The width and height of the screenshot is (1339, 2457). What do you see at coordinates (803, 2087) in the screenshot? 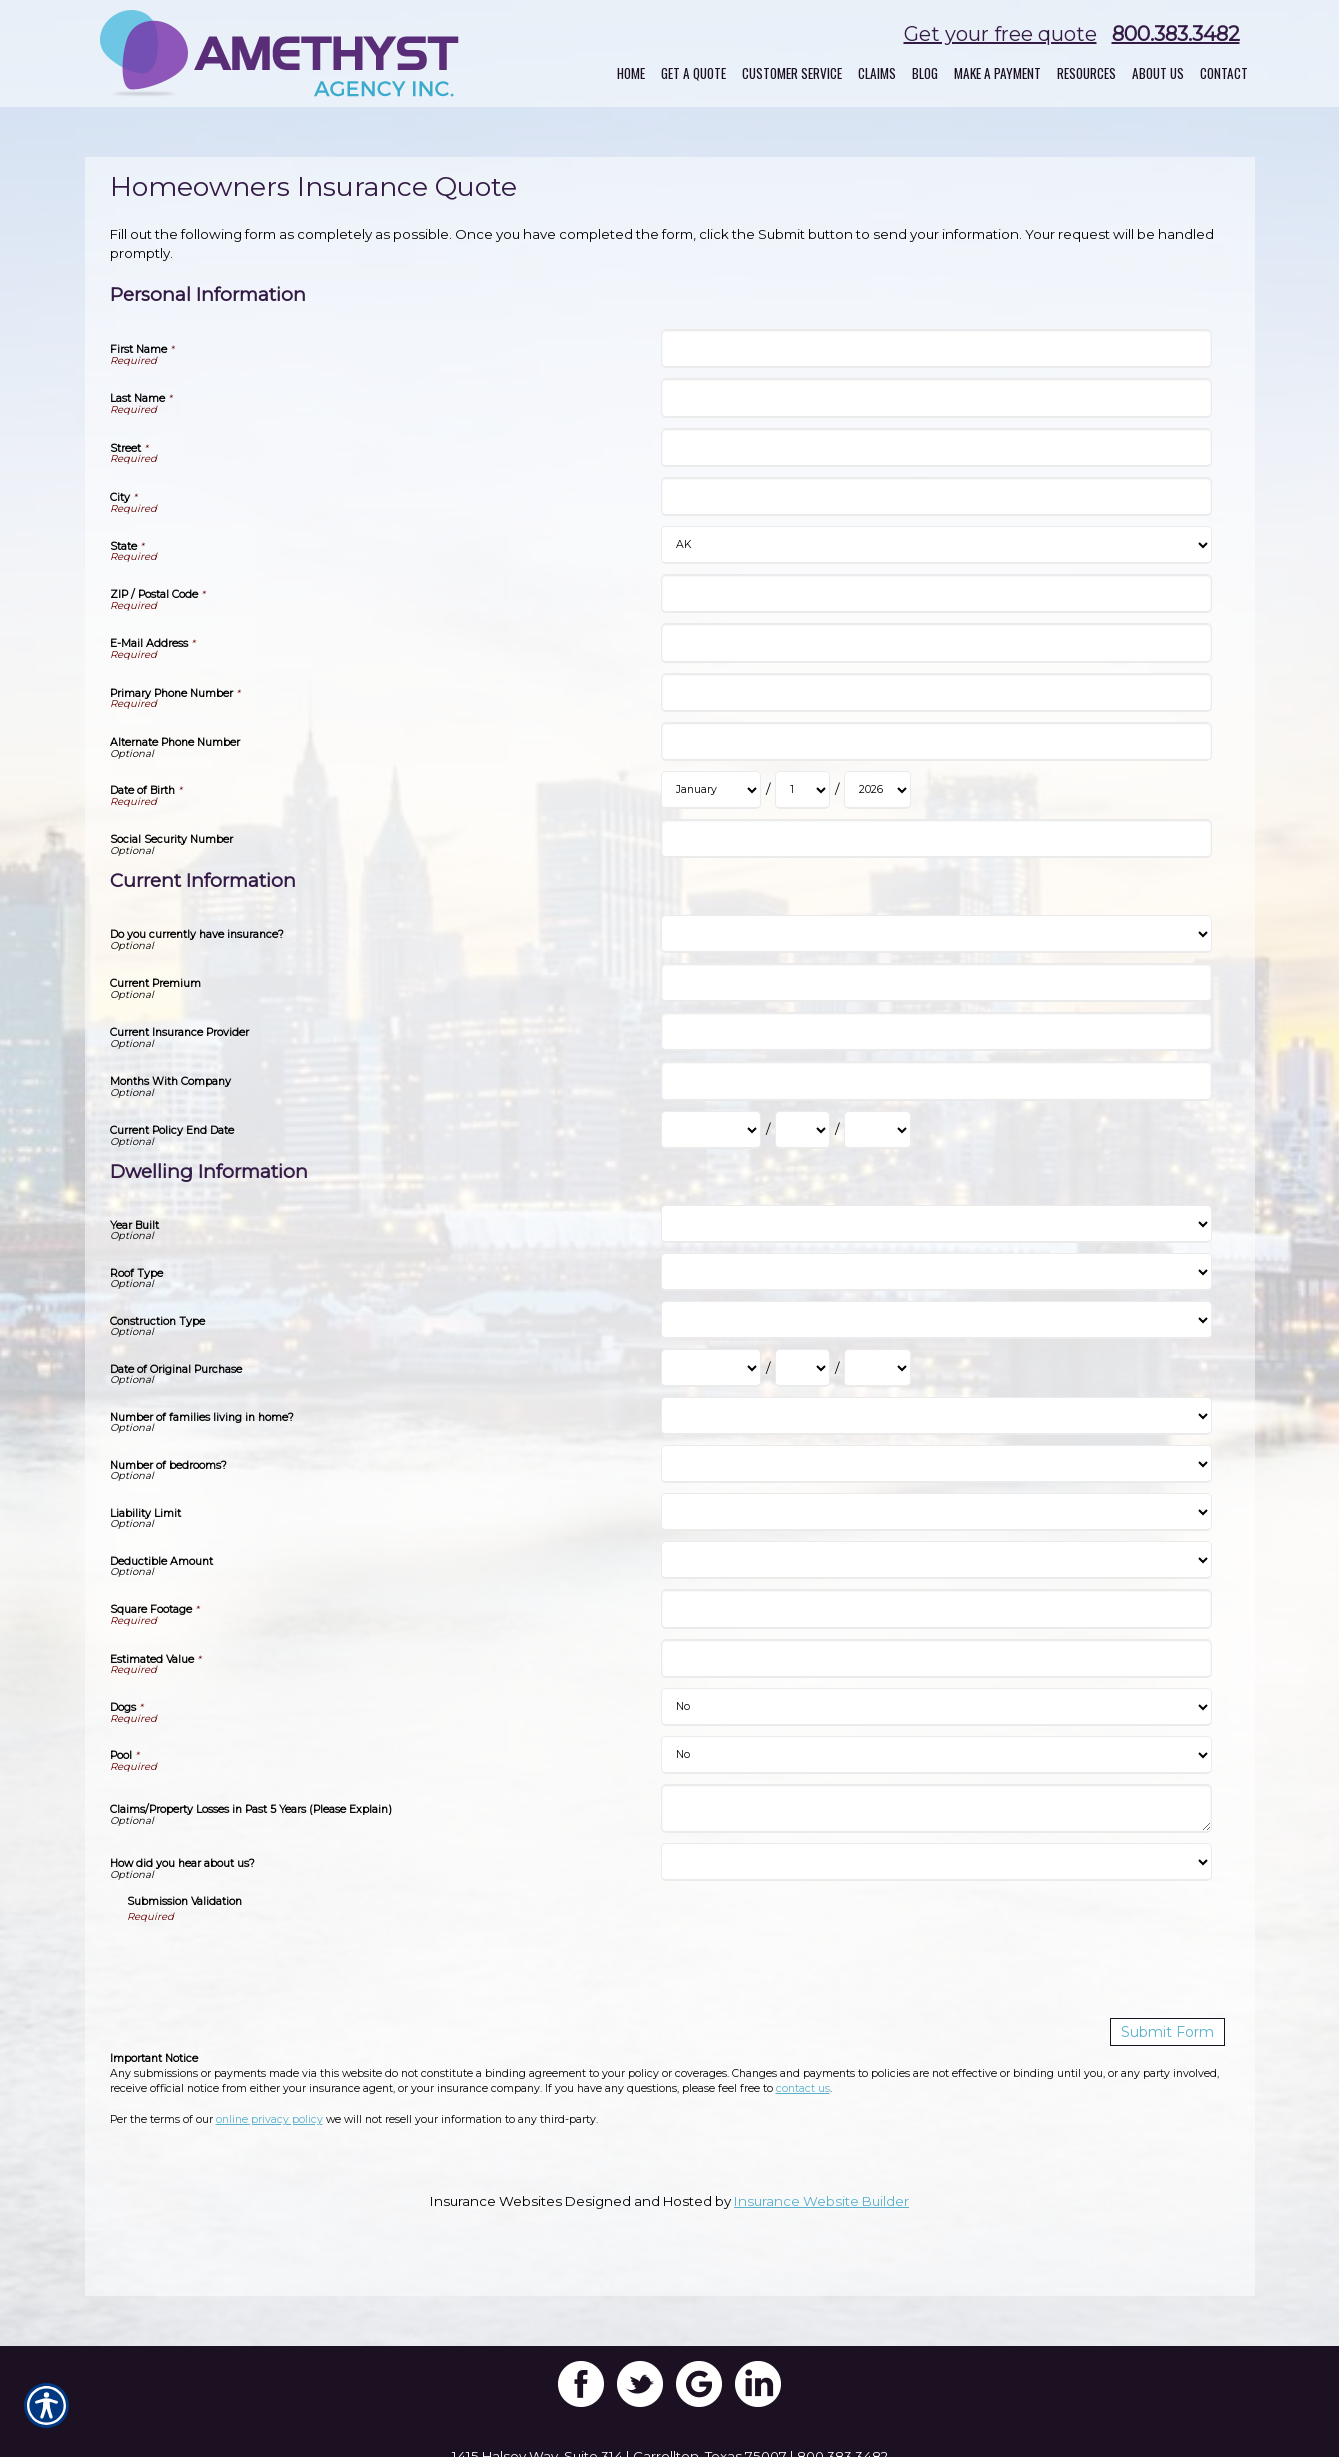
I see `contact us` at bounding box center [803, 2087].